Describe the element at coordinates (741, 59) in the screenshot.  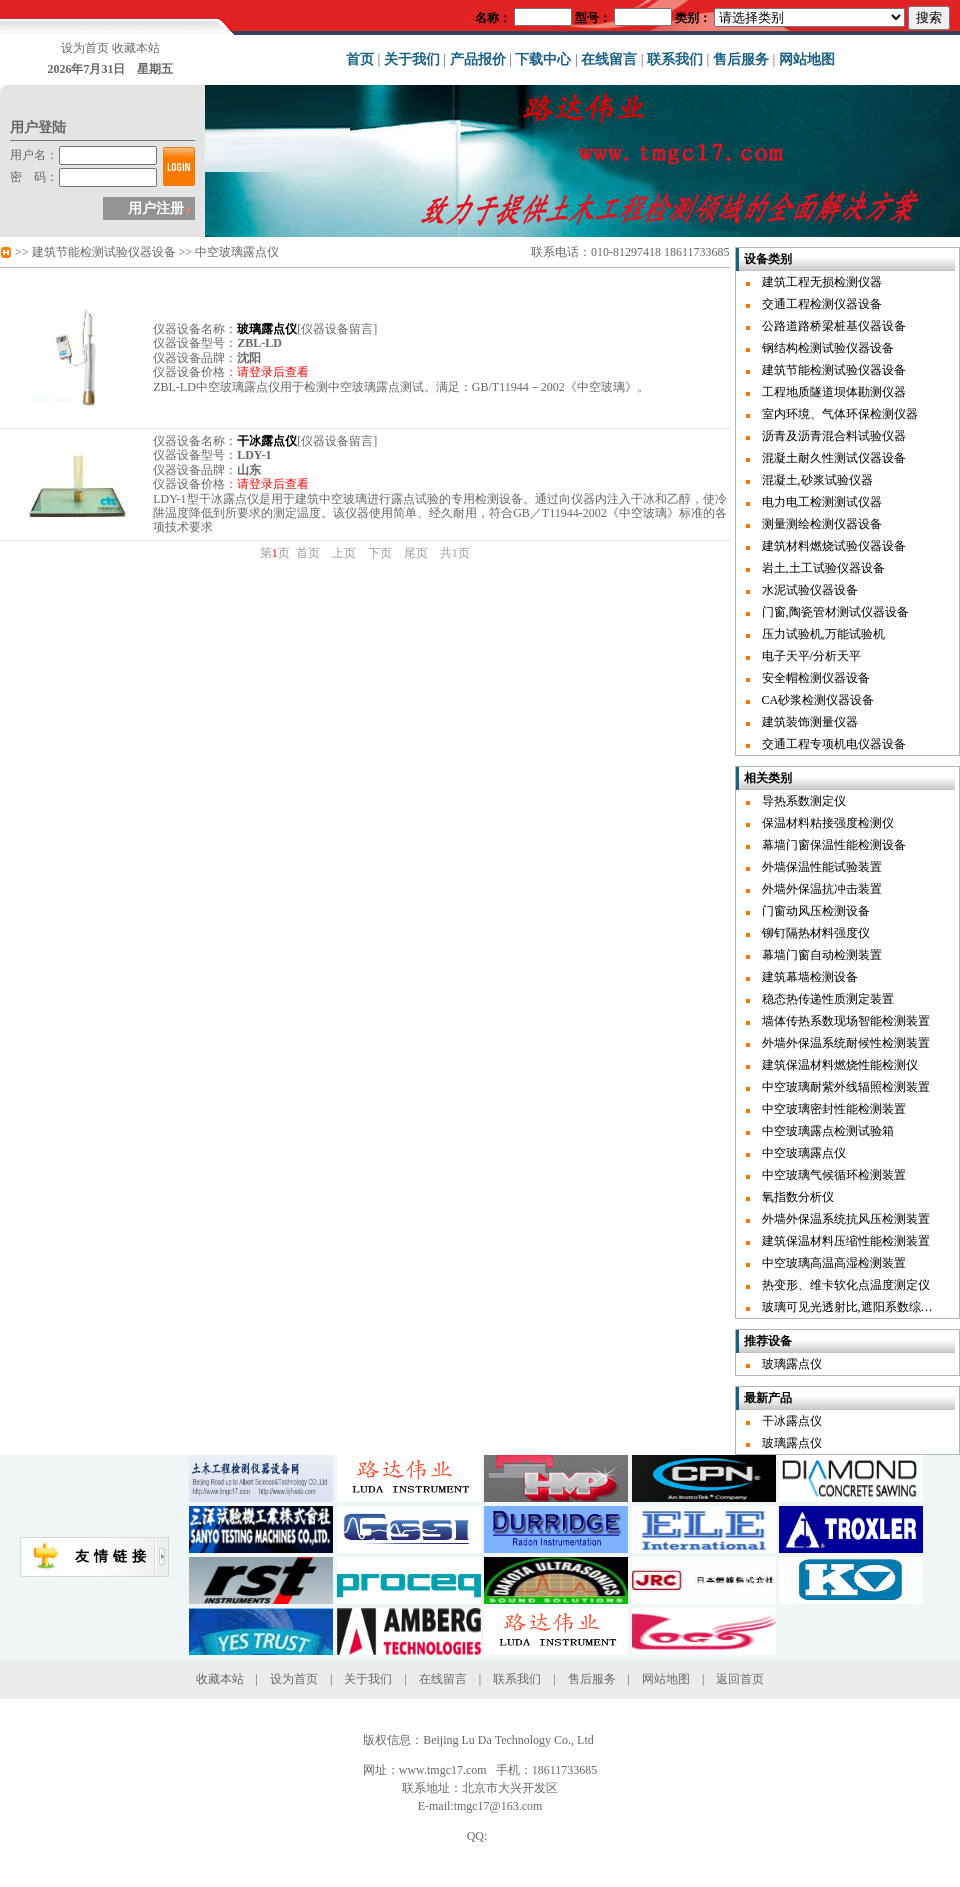
I see `售后服务` at that location.